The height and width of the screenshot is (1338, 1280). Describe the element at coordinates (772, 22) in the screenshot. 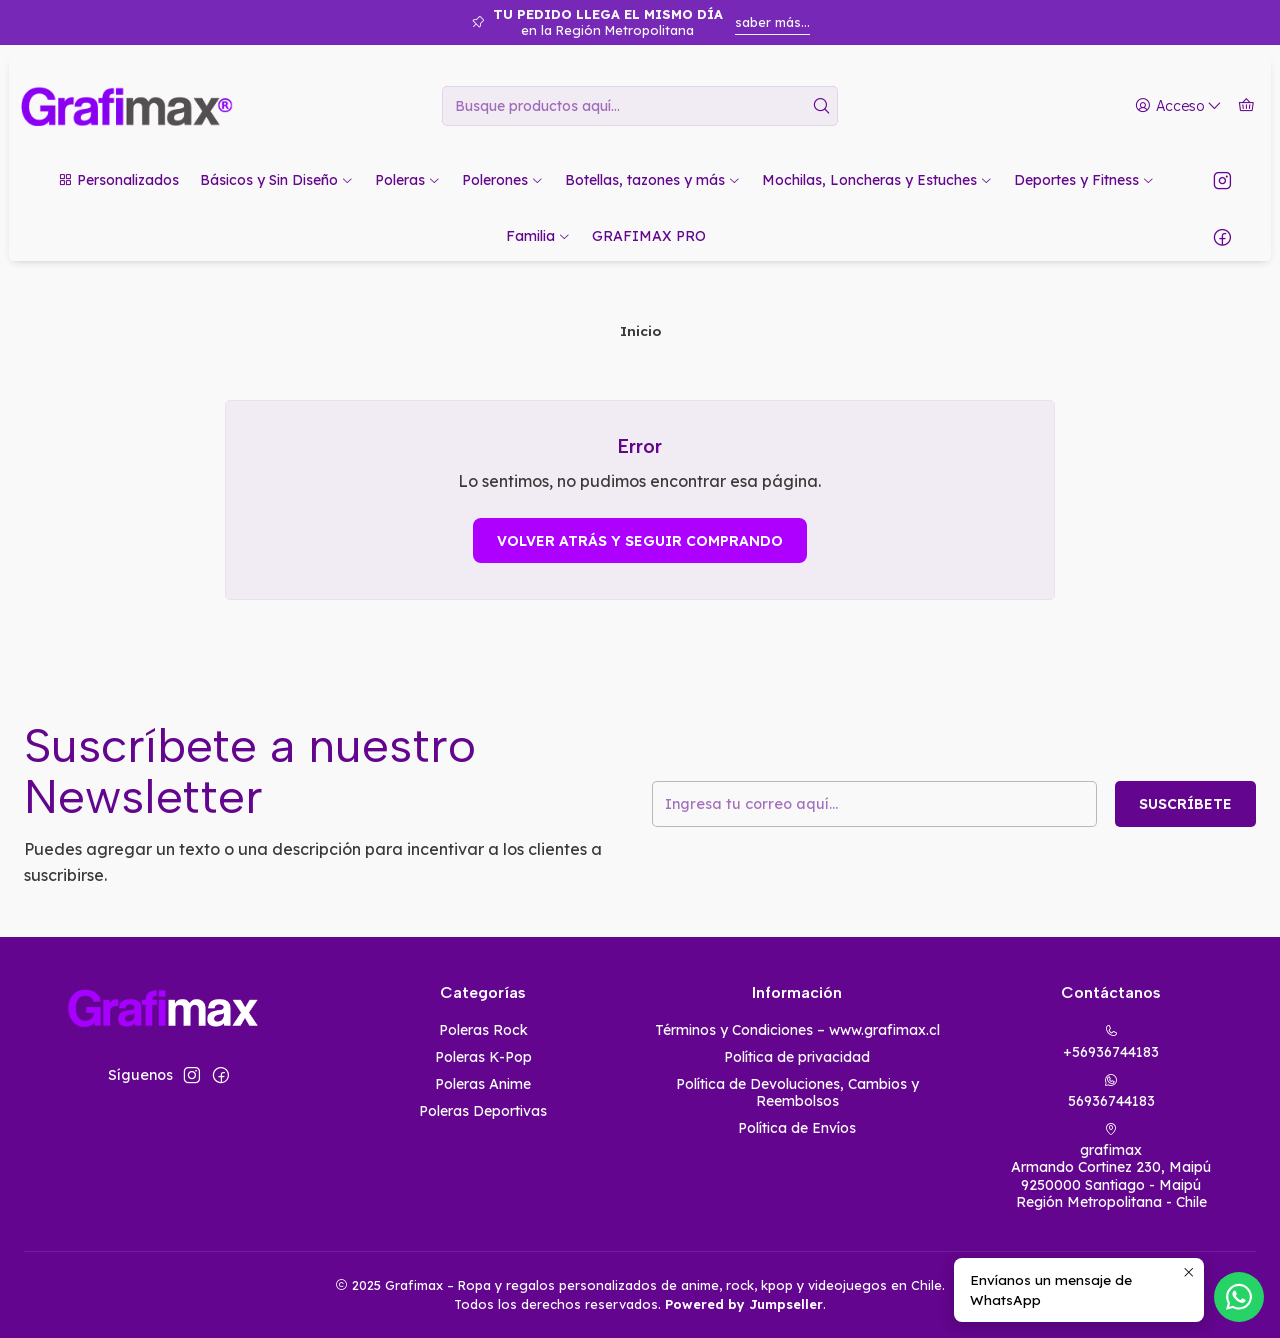

I see `saber más...` at that location.